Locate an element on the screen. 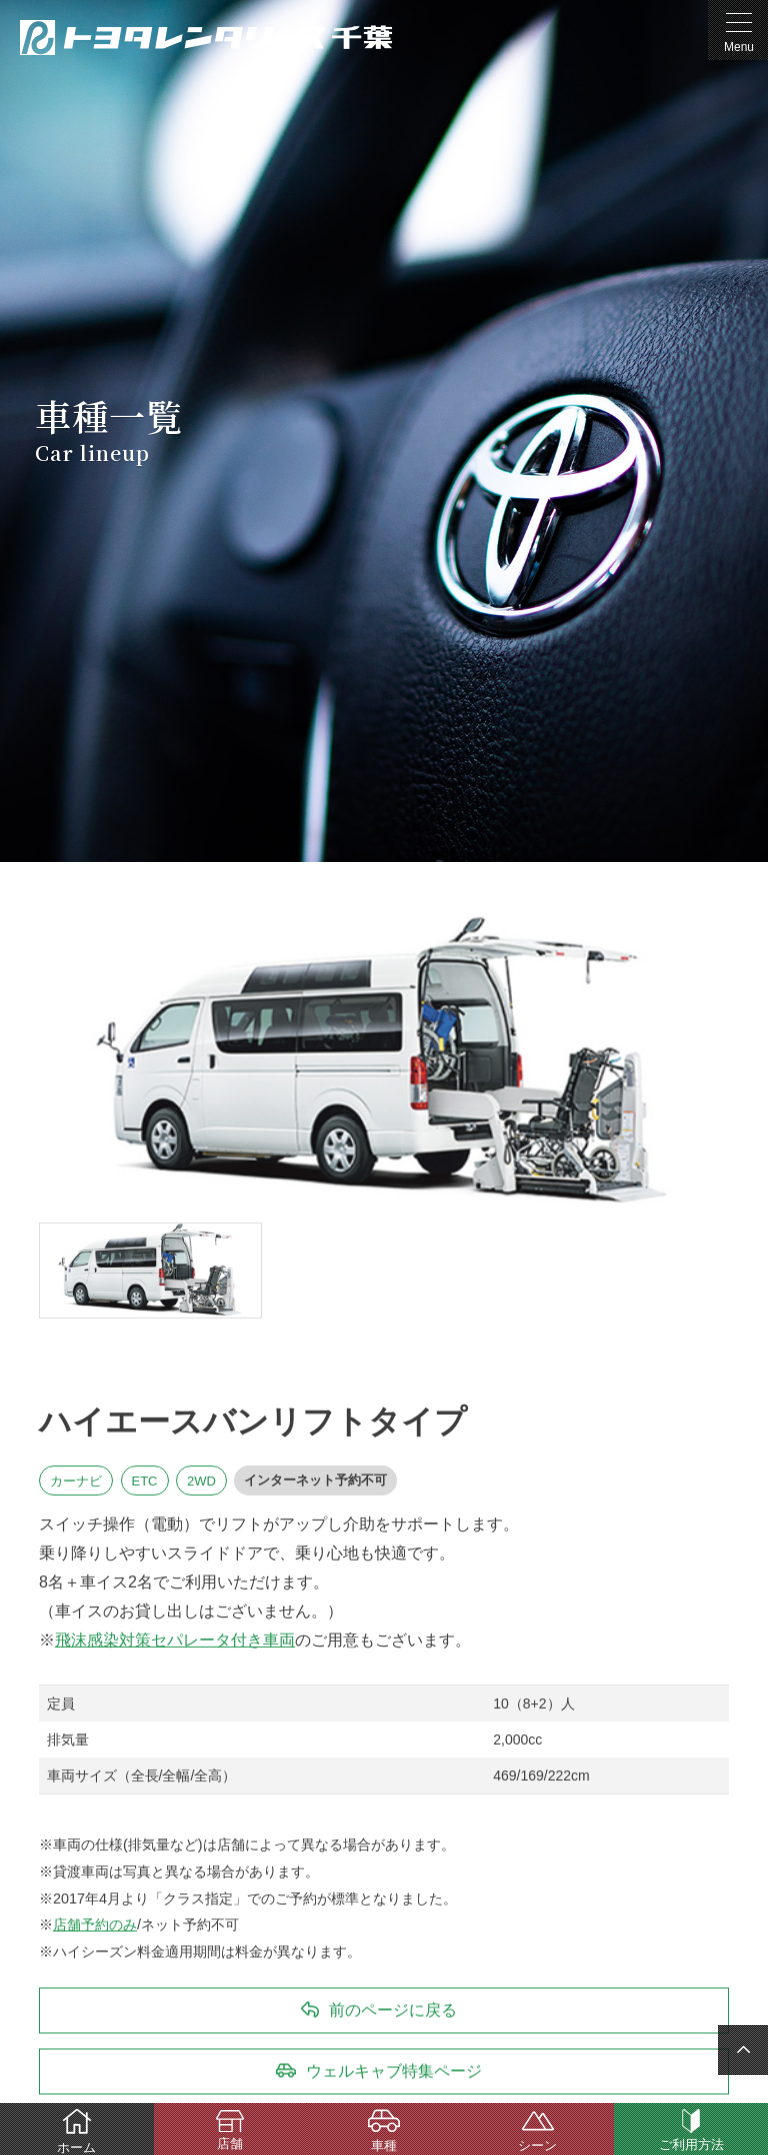 The image size is (768, 2155). 店舗予約のみ is located at coordinates (95, 1925).